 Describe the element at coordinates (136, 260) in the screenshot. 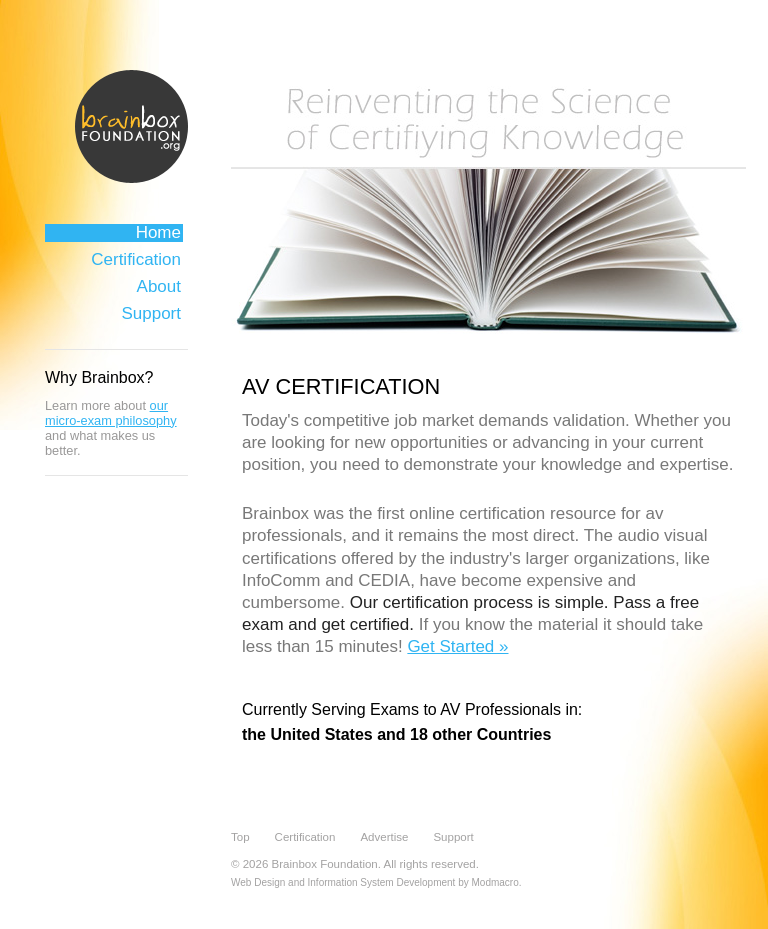

I see `Certification` at that location.